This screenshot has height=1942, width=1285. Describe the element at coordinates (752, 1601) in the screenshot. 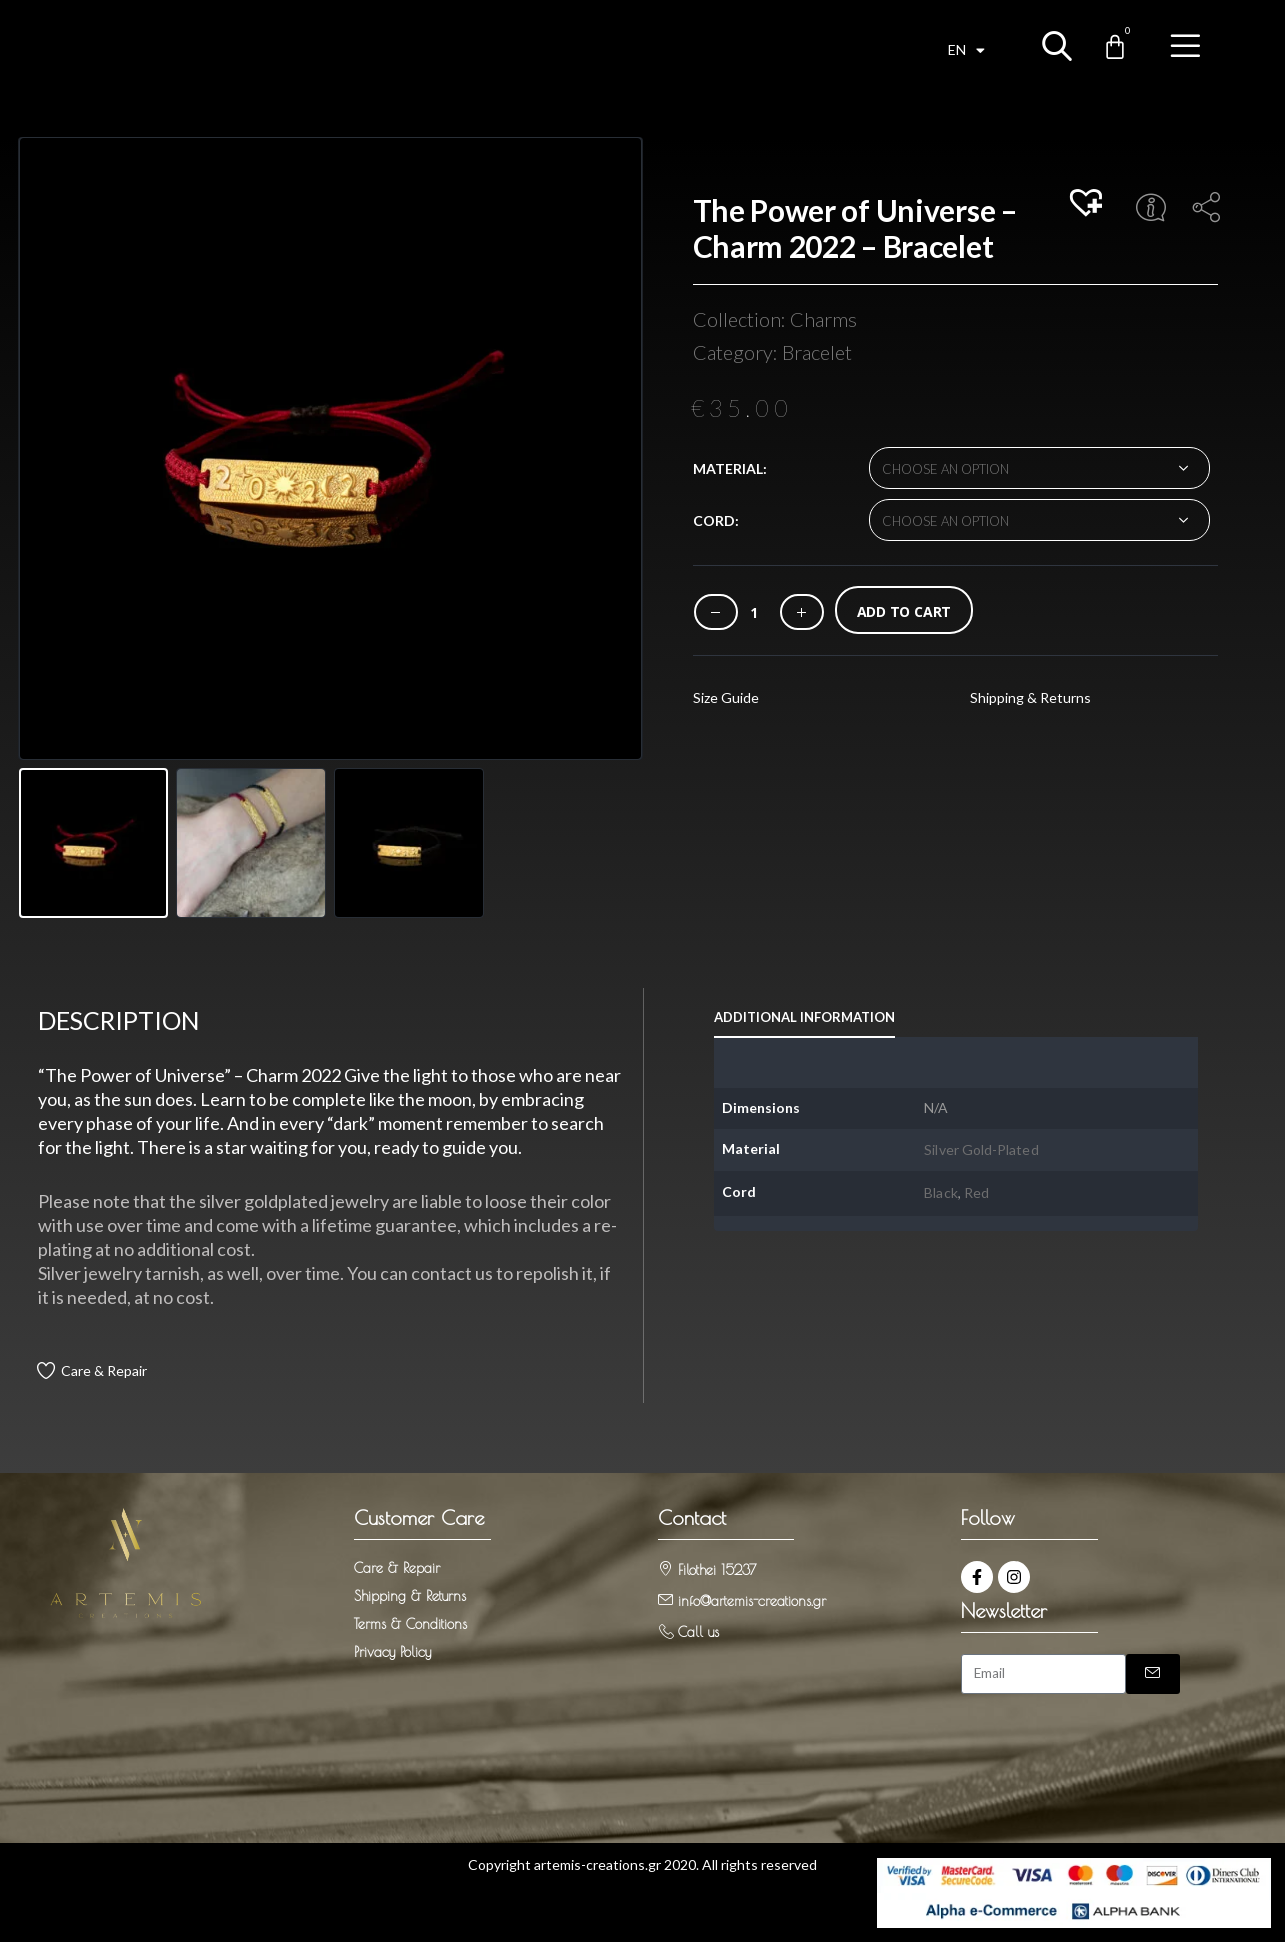

I see `info@artemis-creations.gr` at that location.